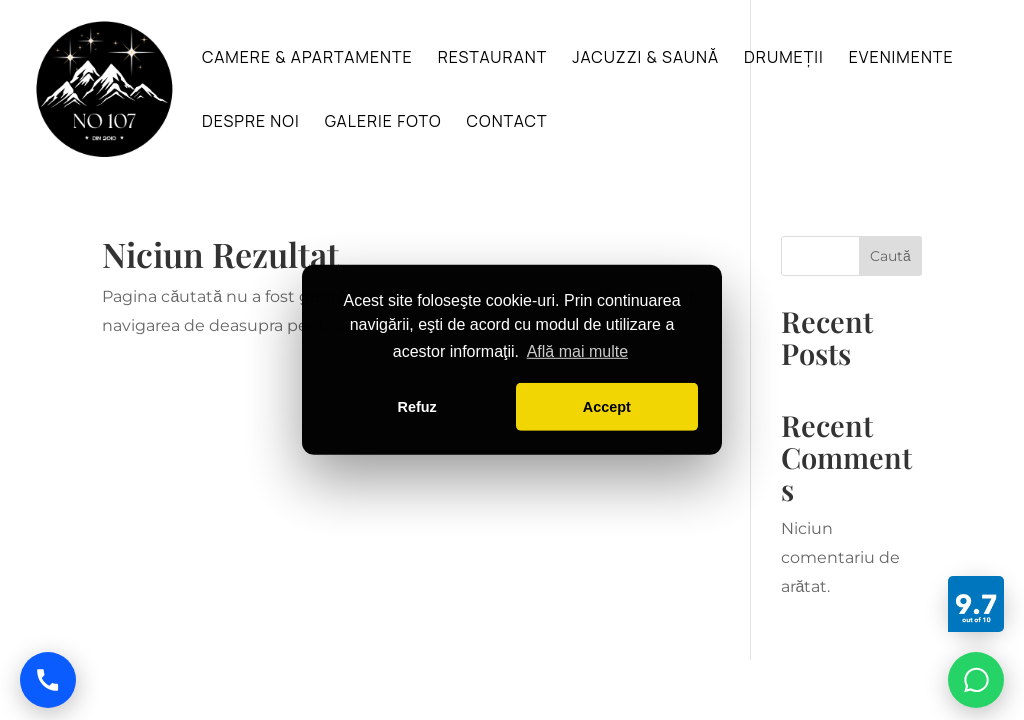 This screenshot has width=1024, height=720. Describe the element at coordinates (251, 123) in the screenshot. I see `Despre noi` at that location.